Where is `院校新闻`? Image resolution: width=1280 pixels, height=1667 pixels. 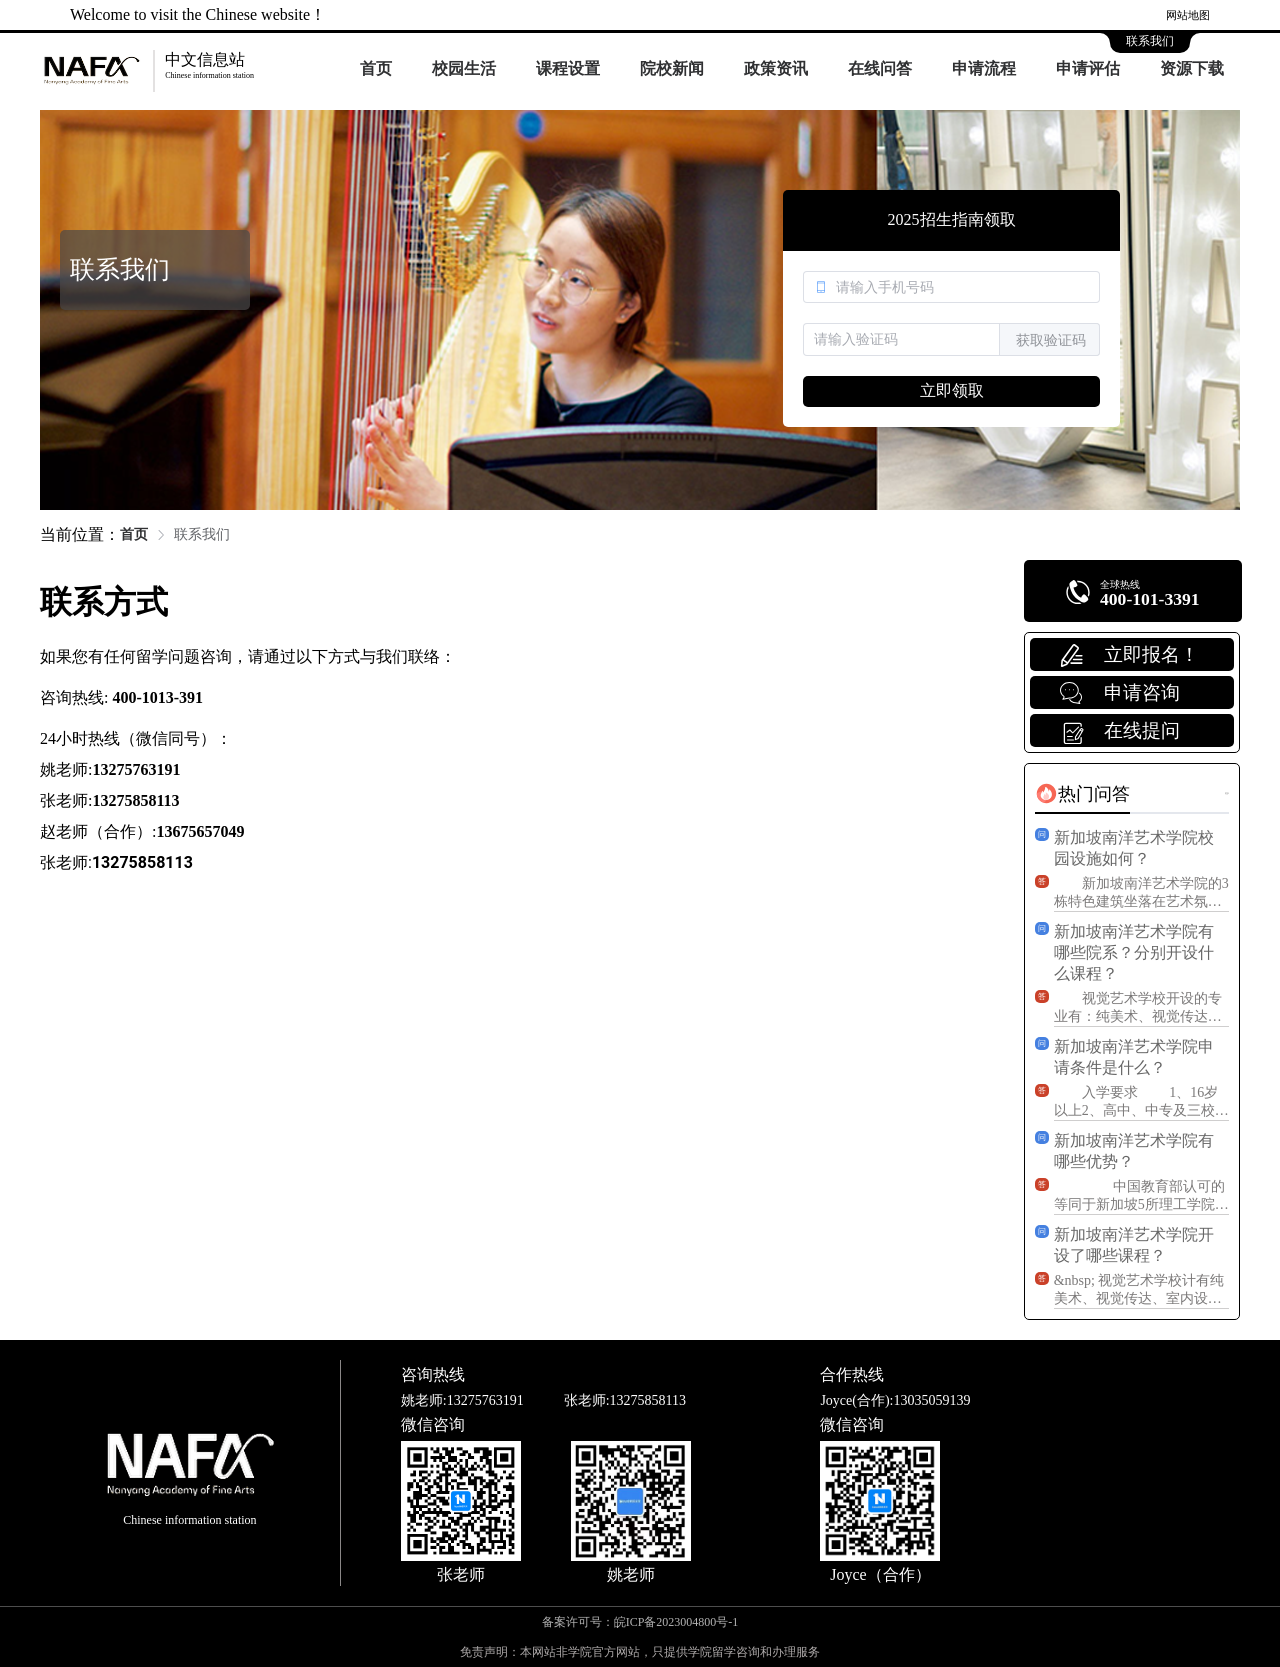
院校新闻 is located at coordinates (672, 68).